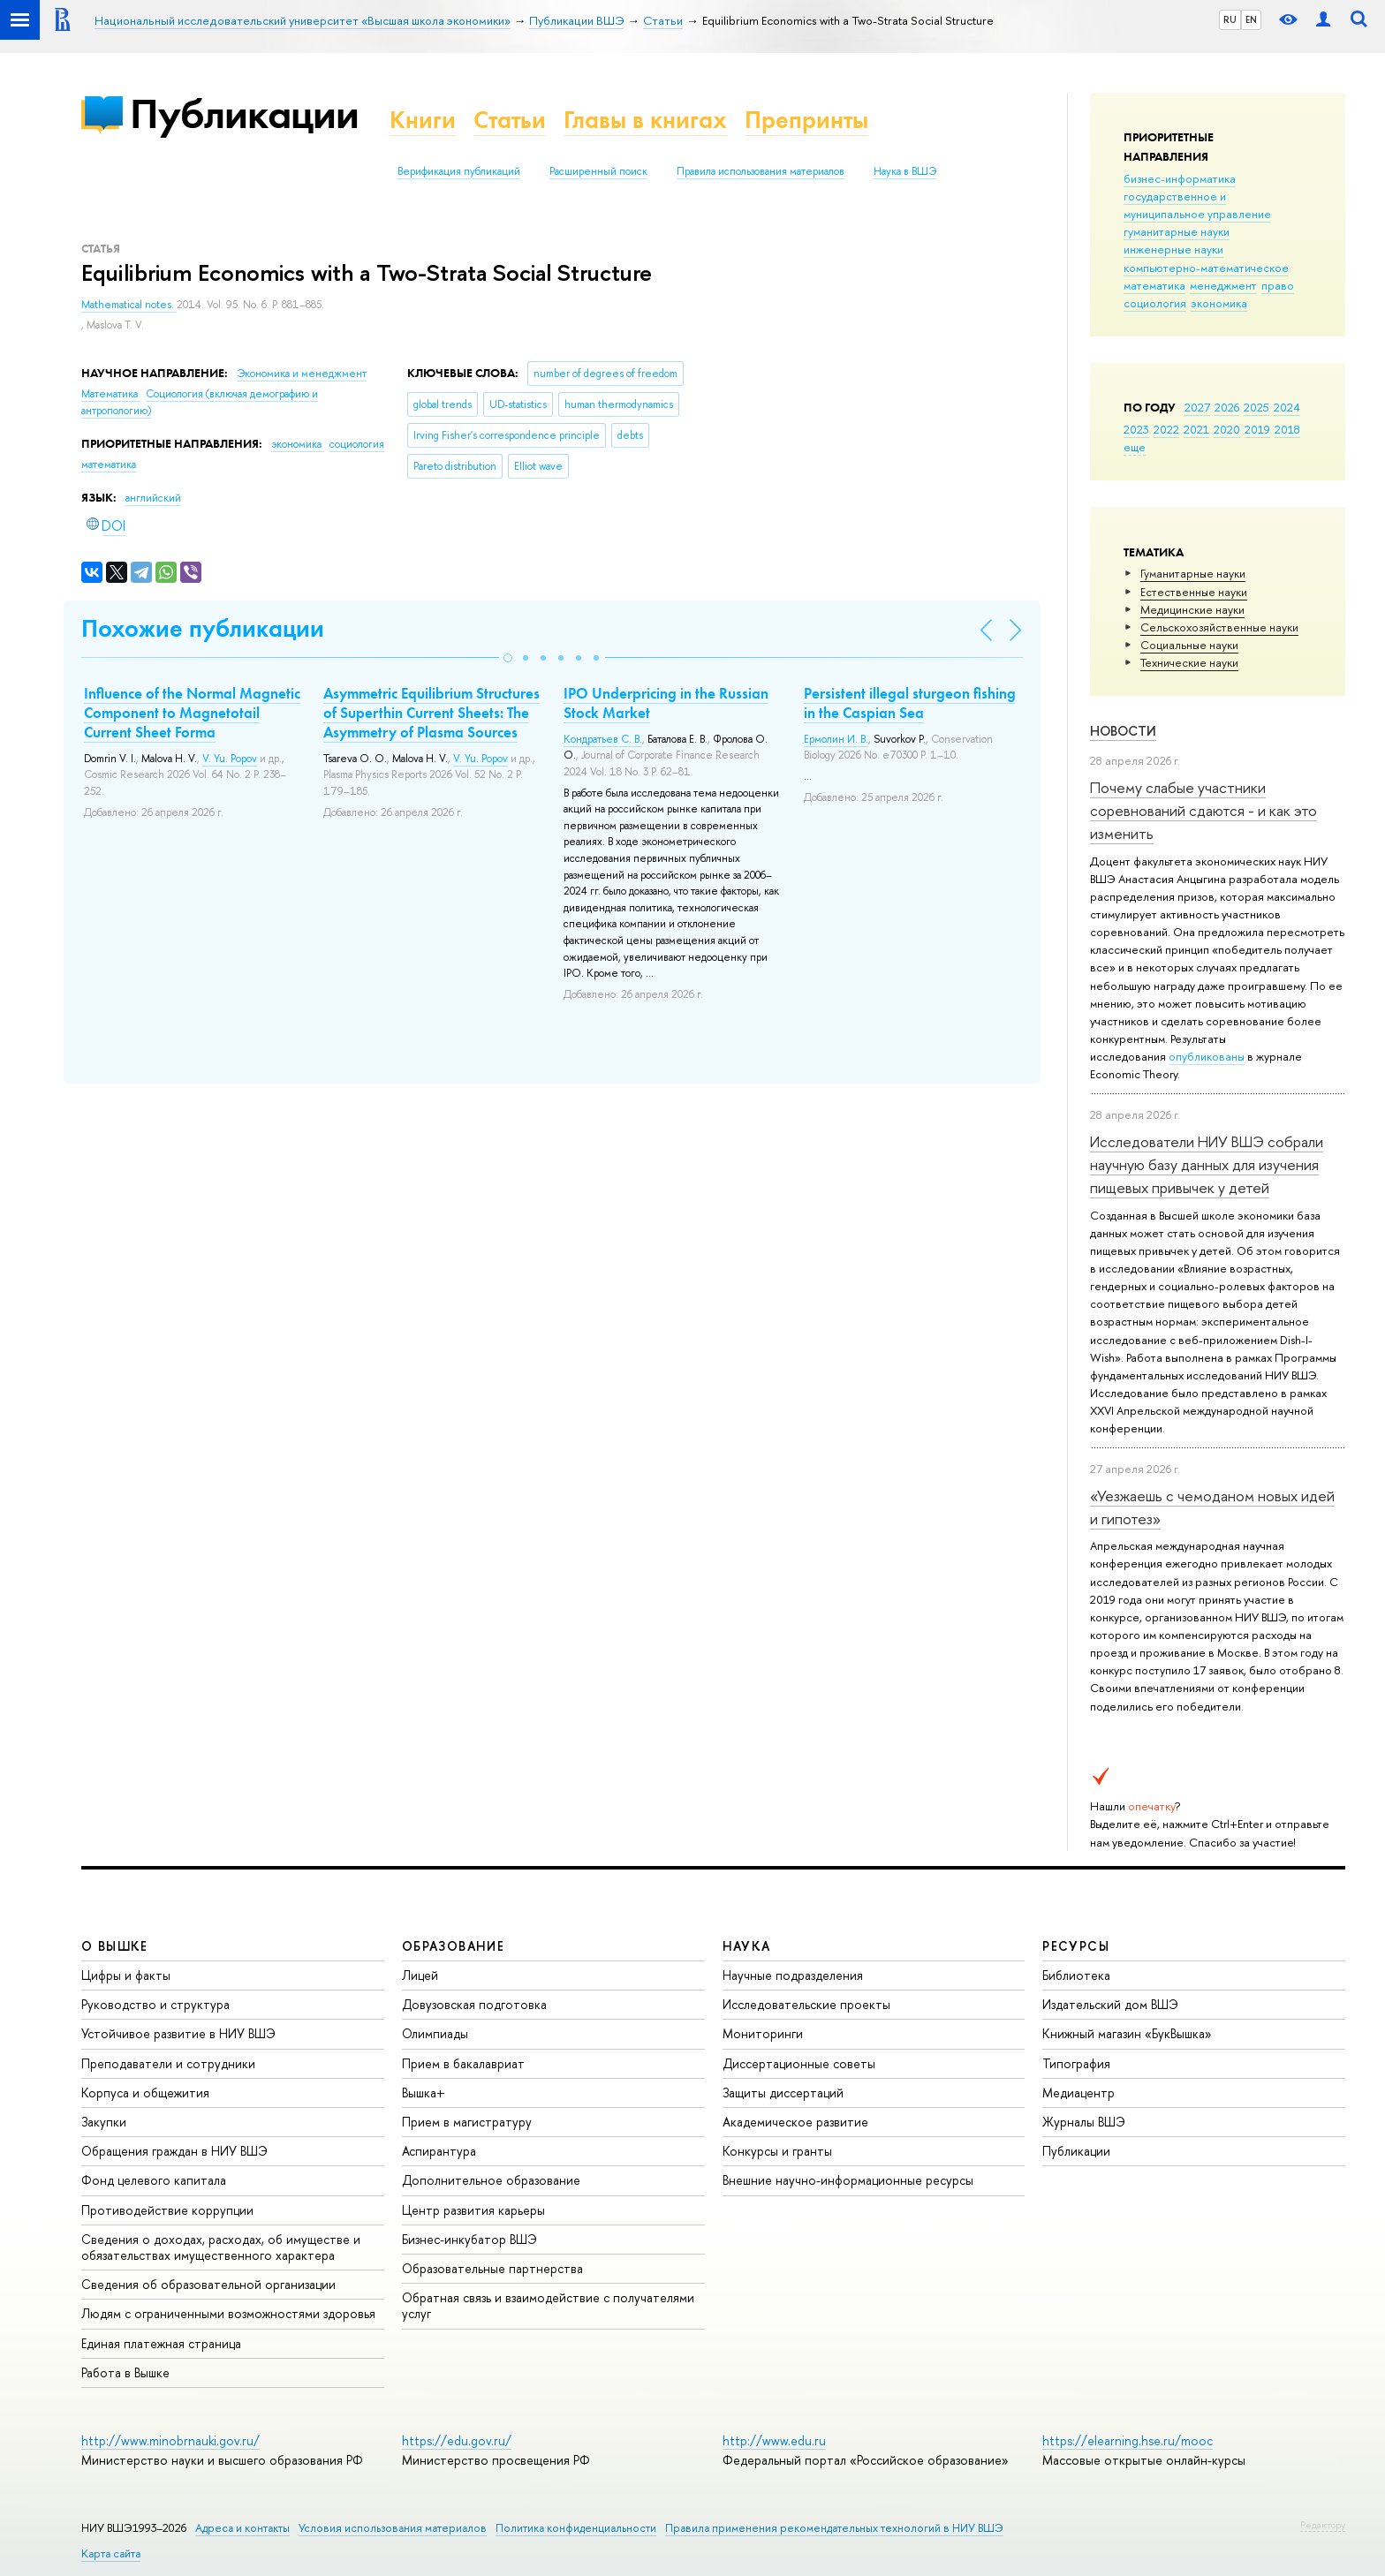 The height and width of the screenshot is (2576, 1385). What do you see at coordinates (153, 2180) in the screenshot?
I see `Фонд целевого капитала` at bounding box center [153, 2180].